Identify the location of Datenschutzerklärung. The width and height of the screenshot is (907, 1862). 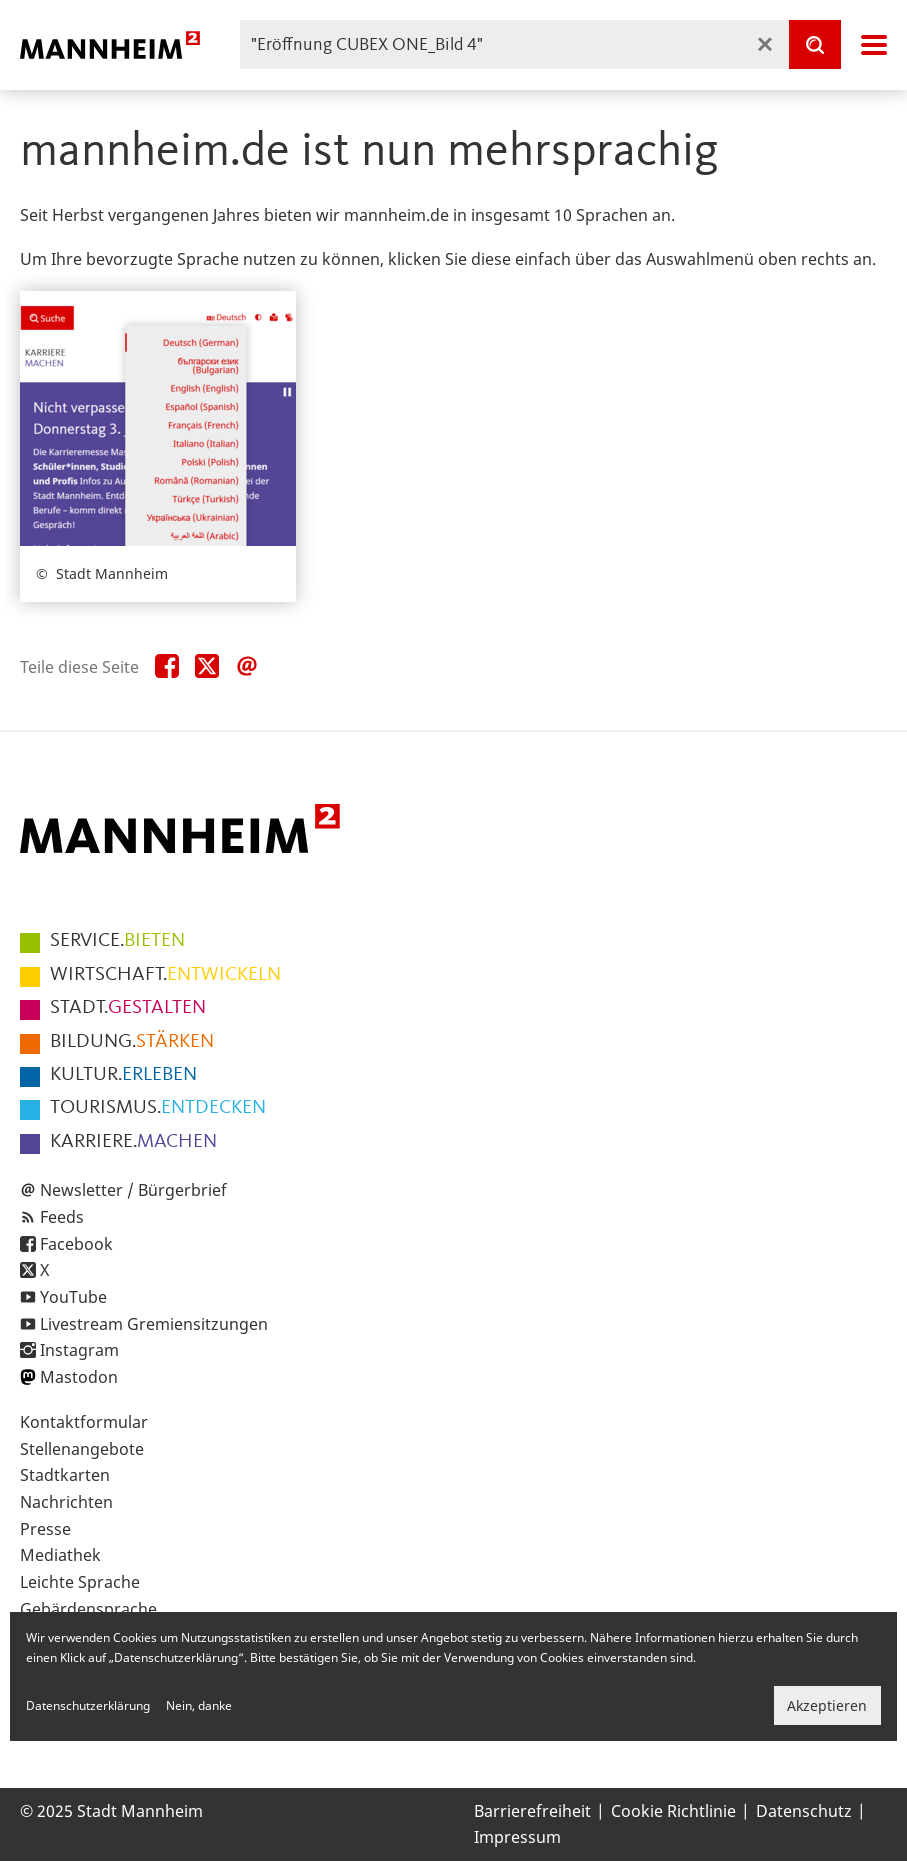
(88, 1705).